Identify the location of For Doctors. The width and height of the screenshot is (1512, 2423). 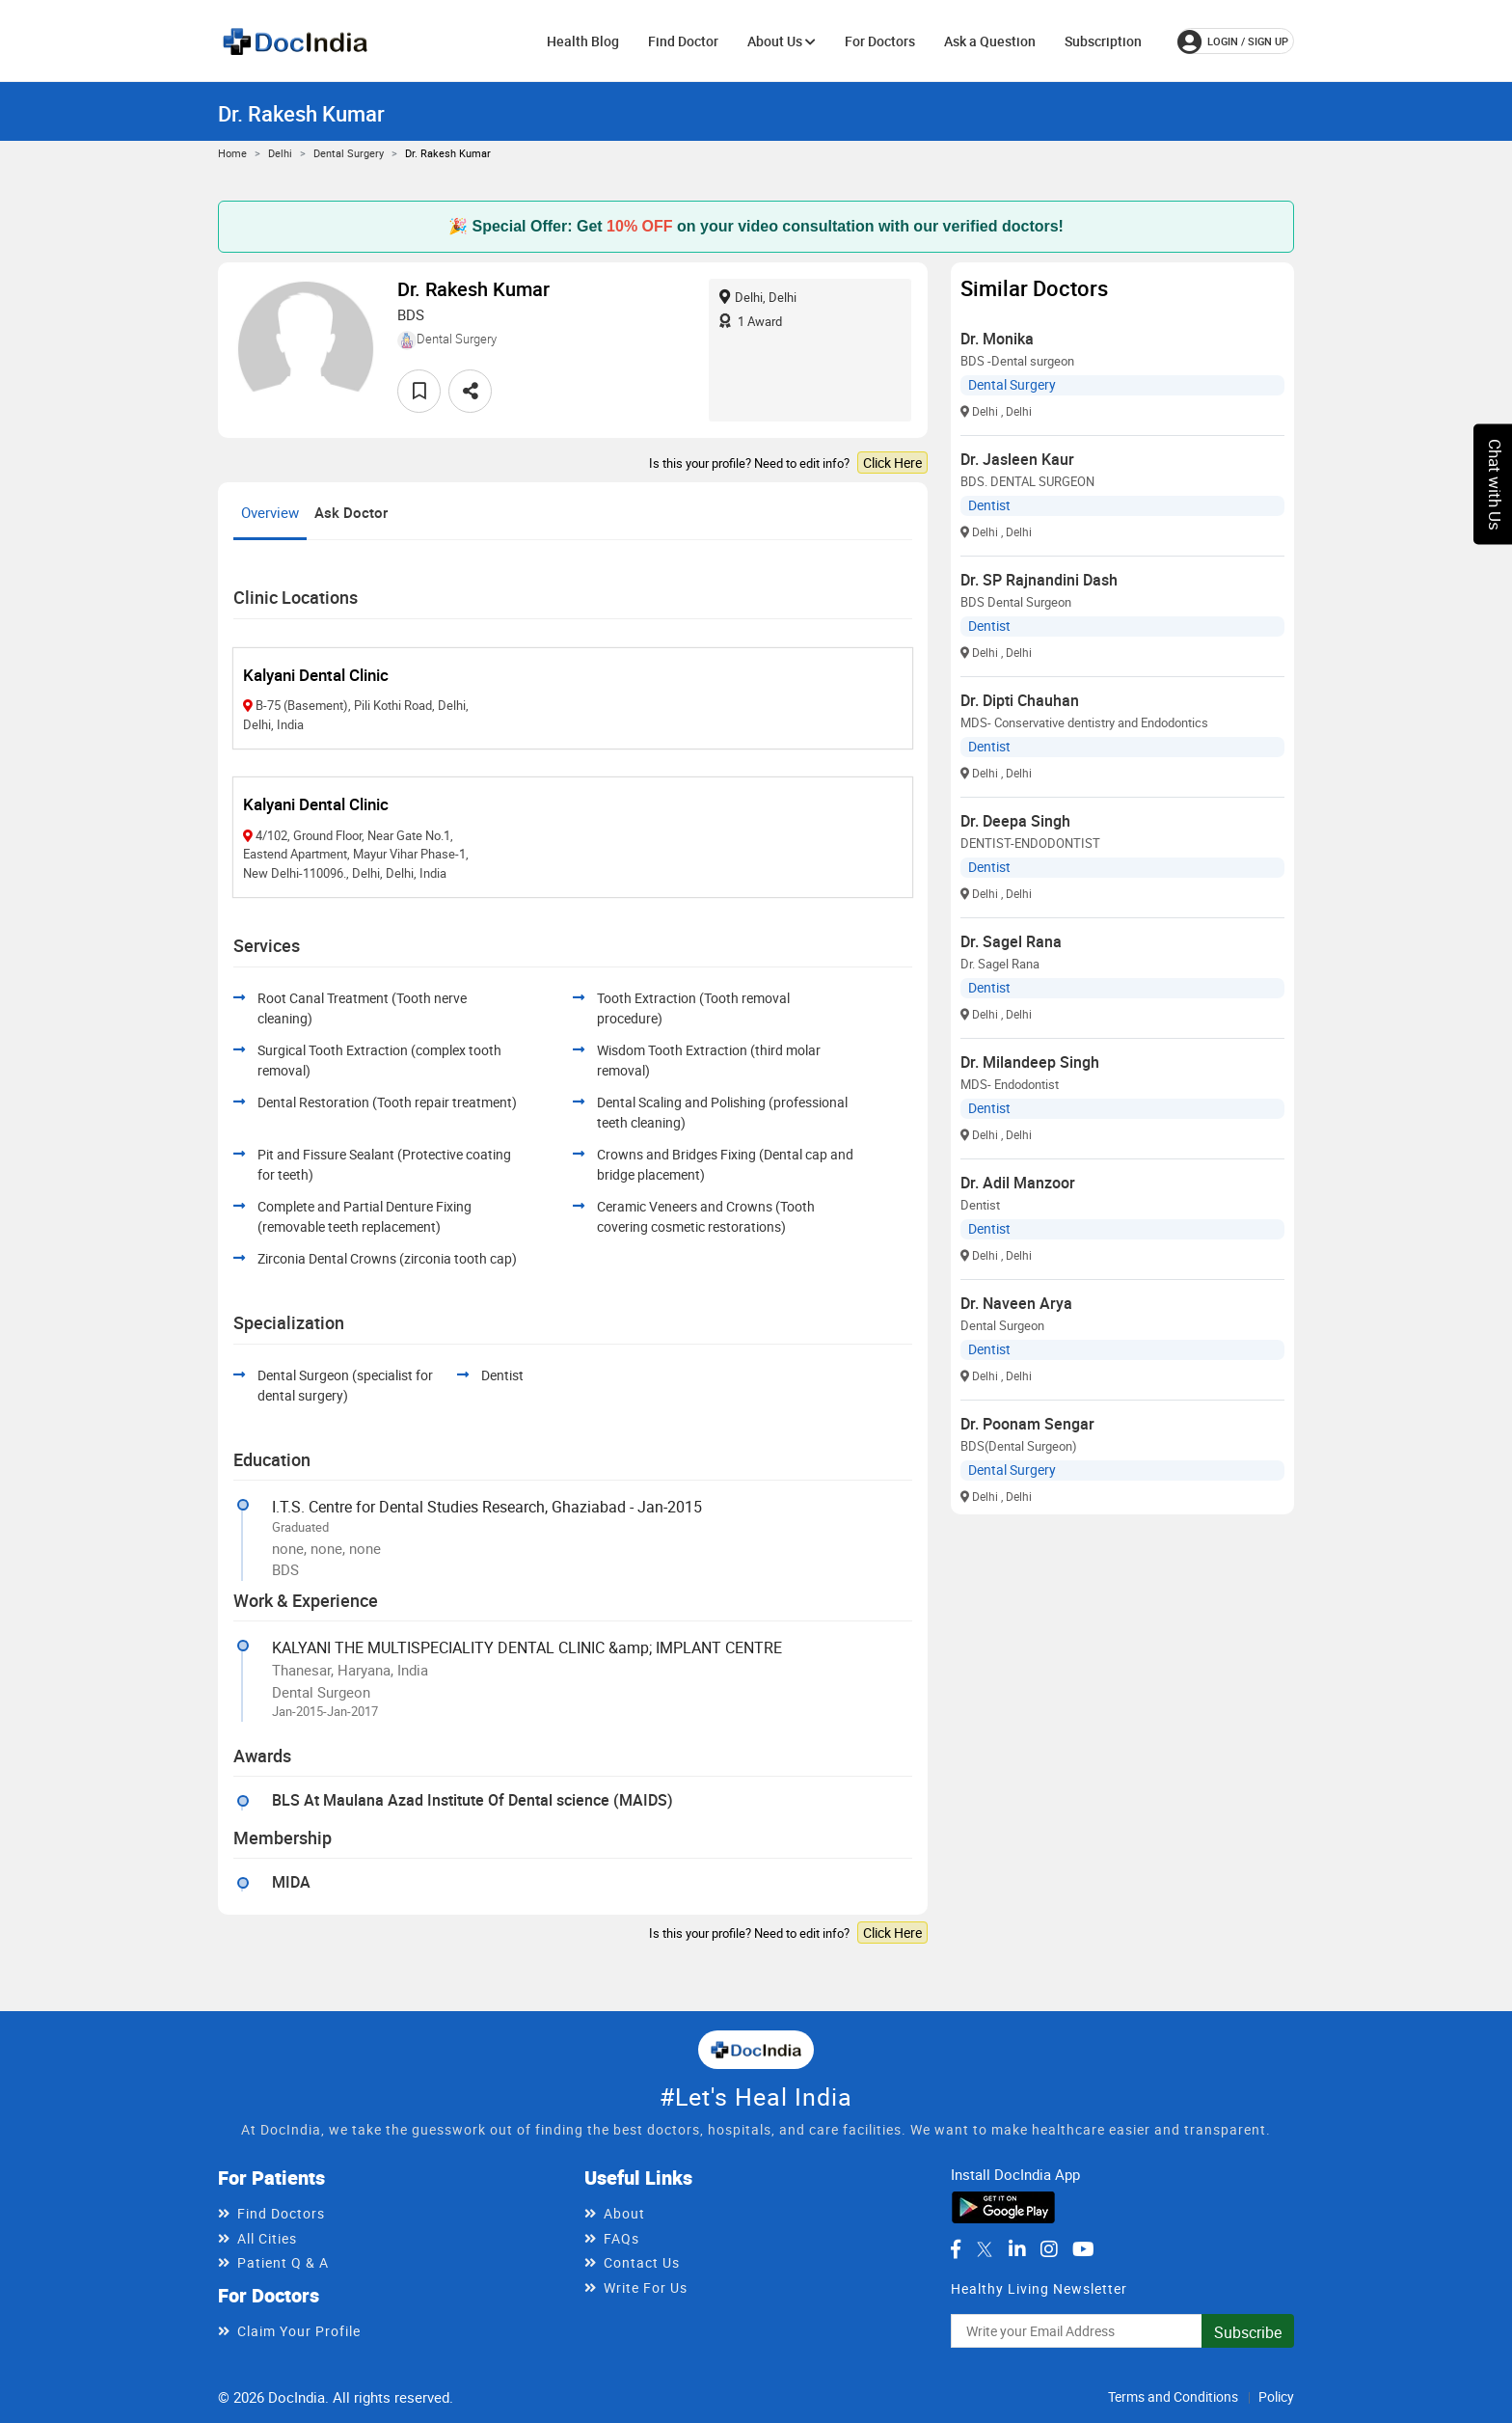
(880, 41).